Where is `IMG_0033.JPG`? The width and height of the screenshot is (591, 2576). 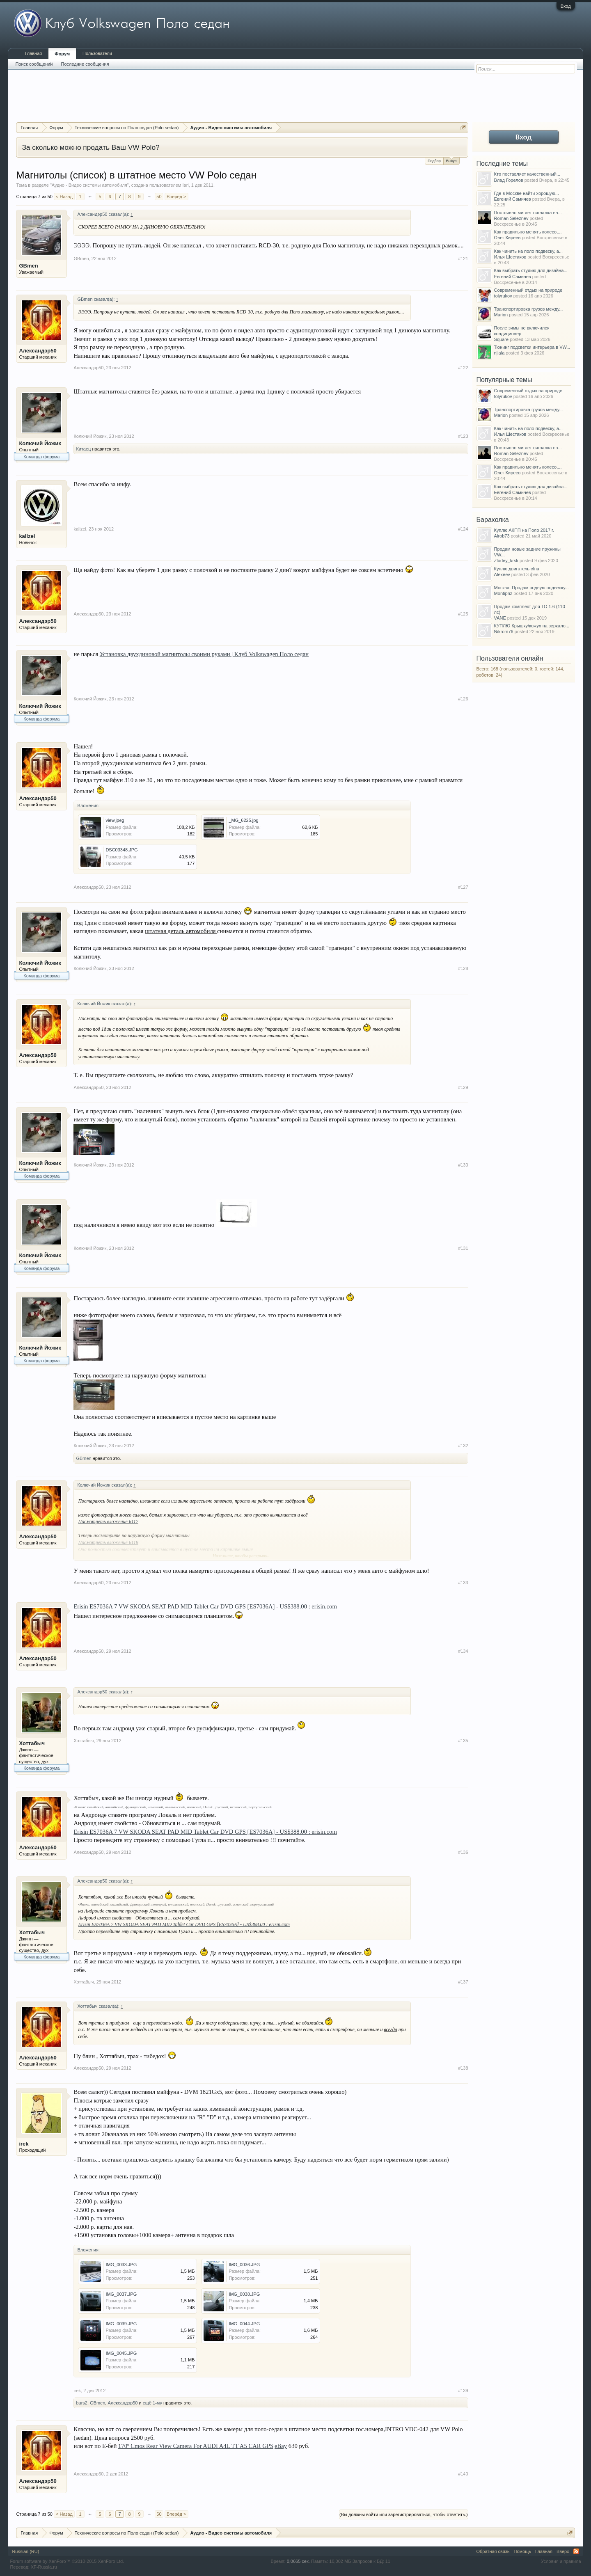
IMG_0033.JPG is located at coordinates (121, 2264).